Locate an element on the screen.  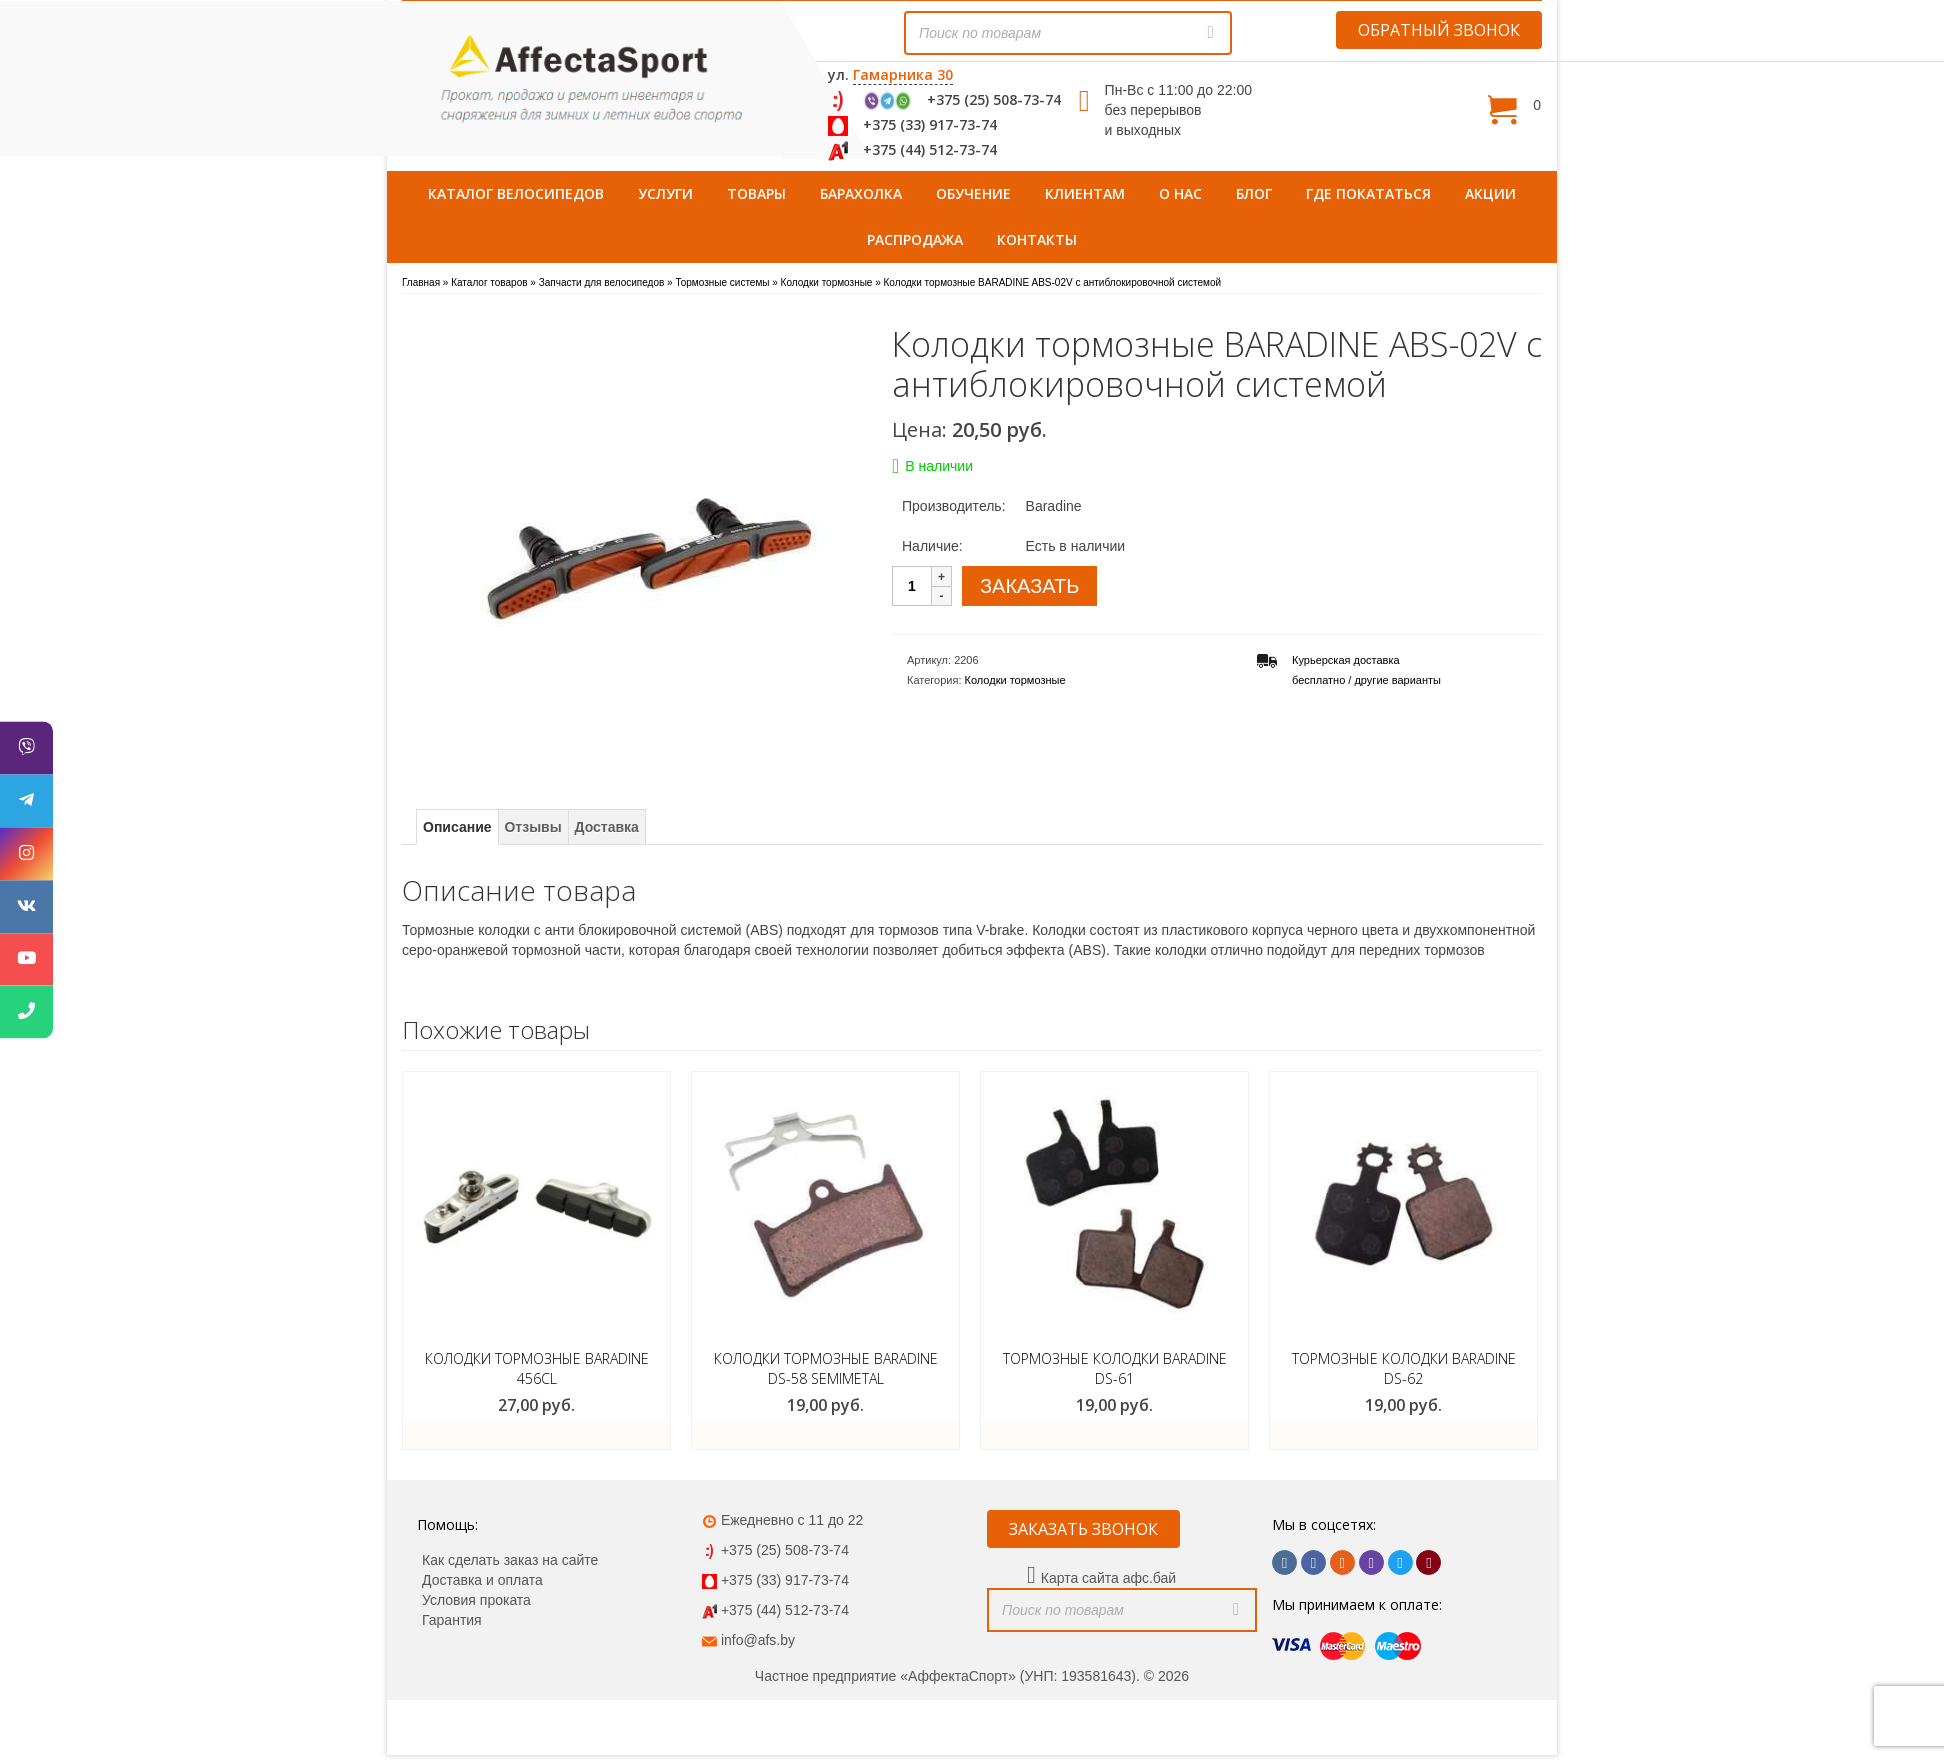
Гамарника 30 is located at coordinates (903, 74).